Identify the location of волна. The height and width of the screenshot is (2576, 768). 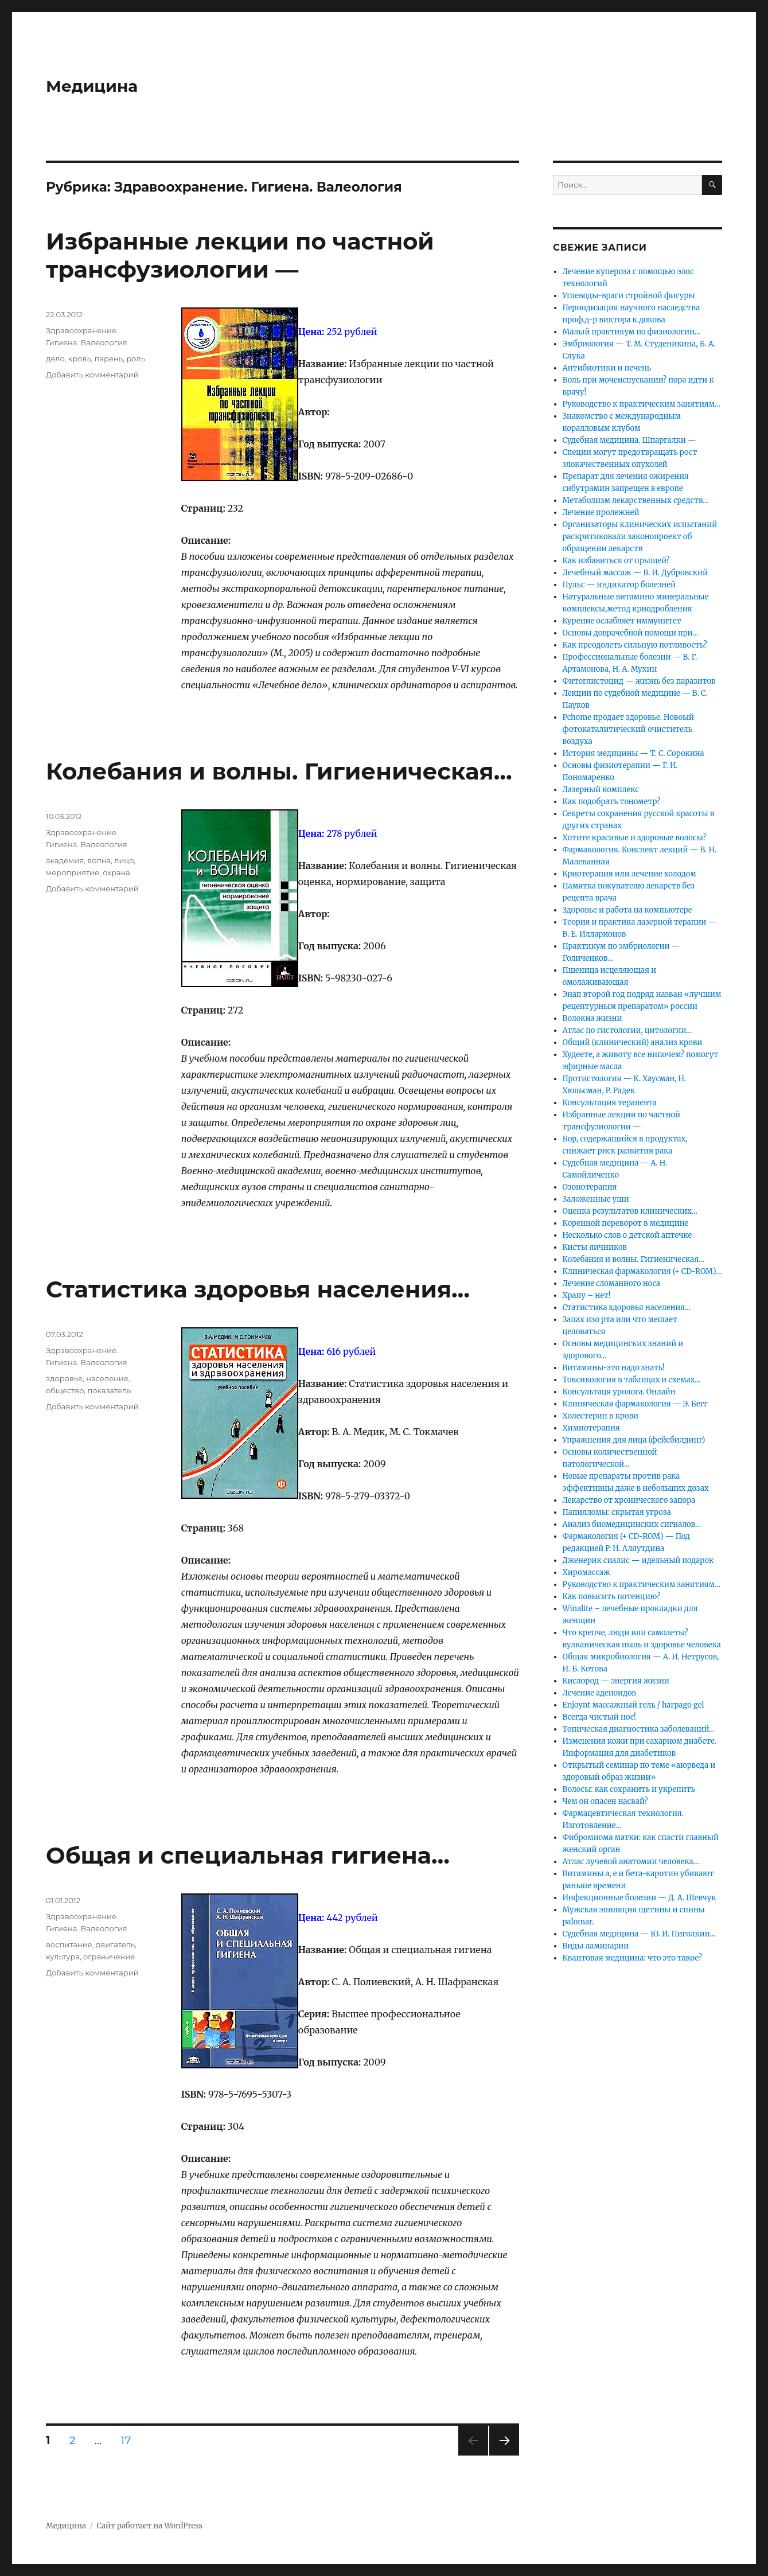
(99, 860).